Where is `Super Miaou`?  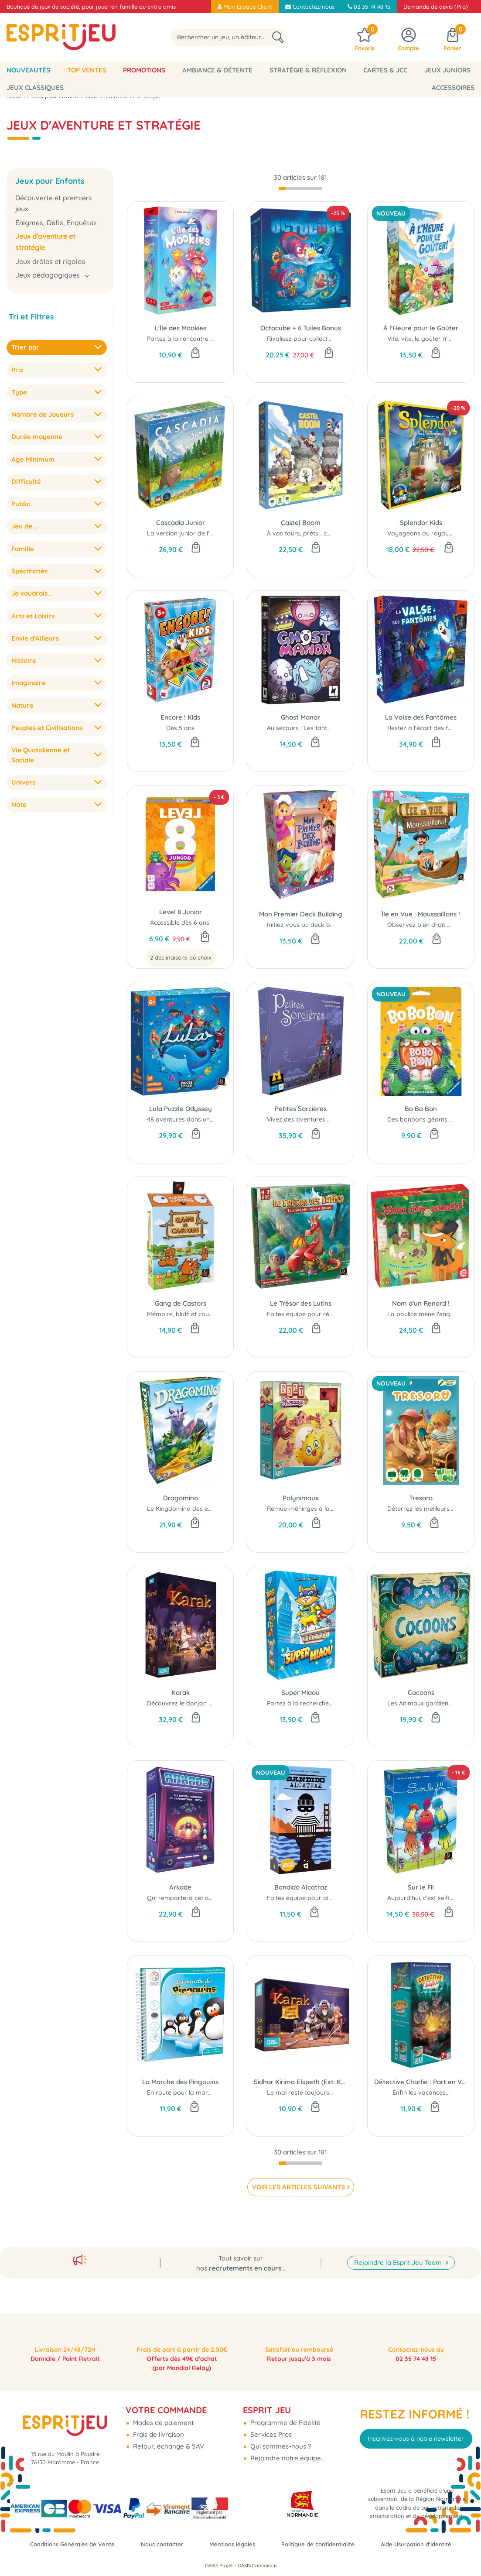 Super Miaou is located at coordinates (300, 1692).